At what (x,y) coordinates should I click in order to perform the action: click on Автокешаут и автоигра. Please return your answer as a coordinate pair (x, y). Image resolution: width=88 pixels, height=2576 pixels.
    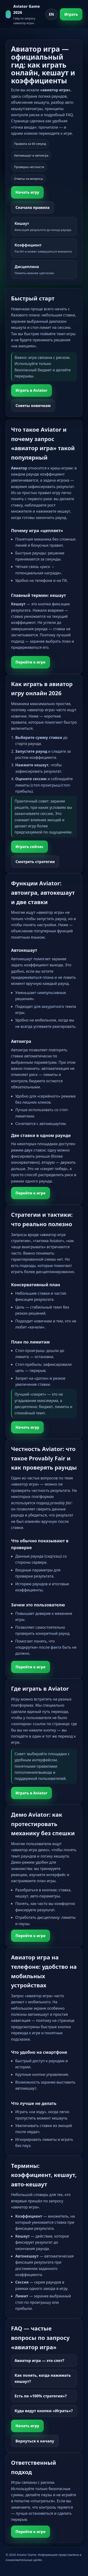
    Looking at the image, I should click on (31, 155).